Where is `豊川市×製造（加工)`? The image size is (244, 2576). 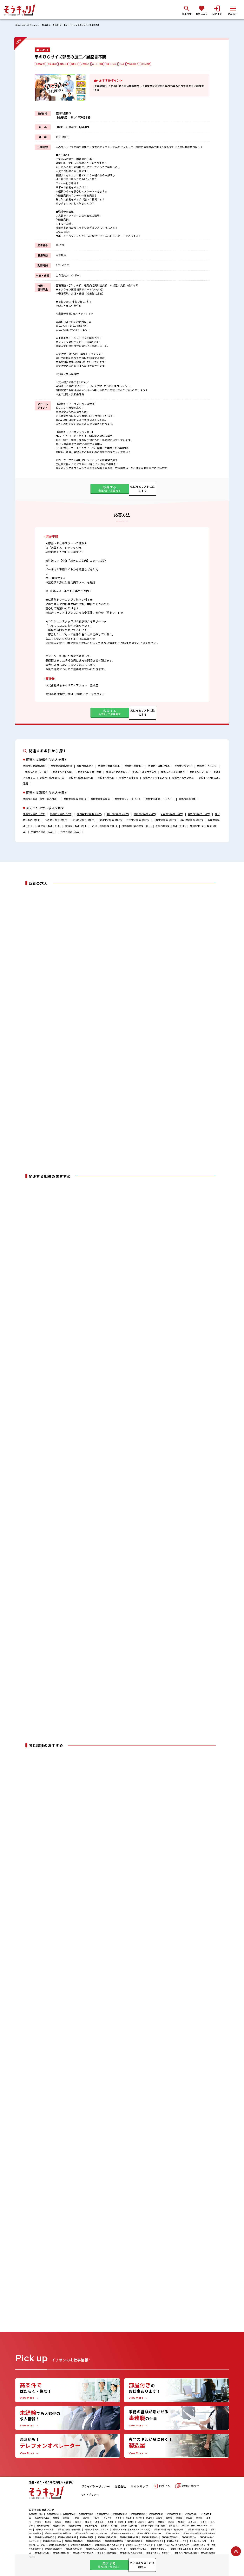 豊川市×製造（加工) is located at coordinates (124, 814).